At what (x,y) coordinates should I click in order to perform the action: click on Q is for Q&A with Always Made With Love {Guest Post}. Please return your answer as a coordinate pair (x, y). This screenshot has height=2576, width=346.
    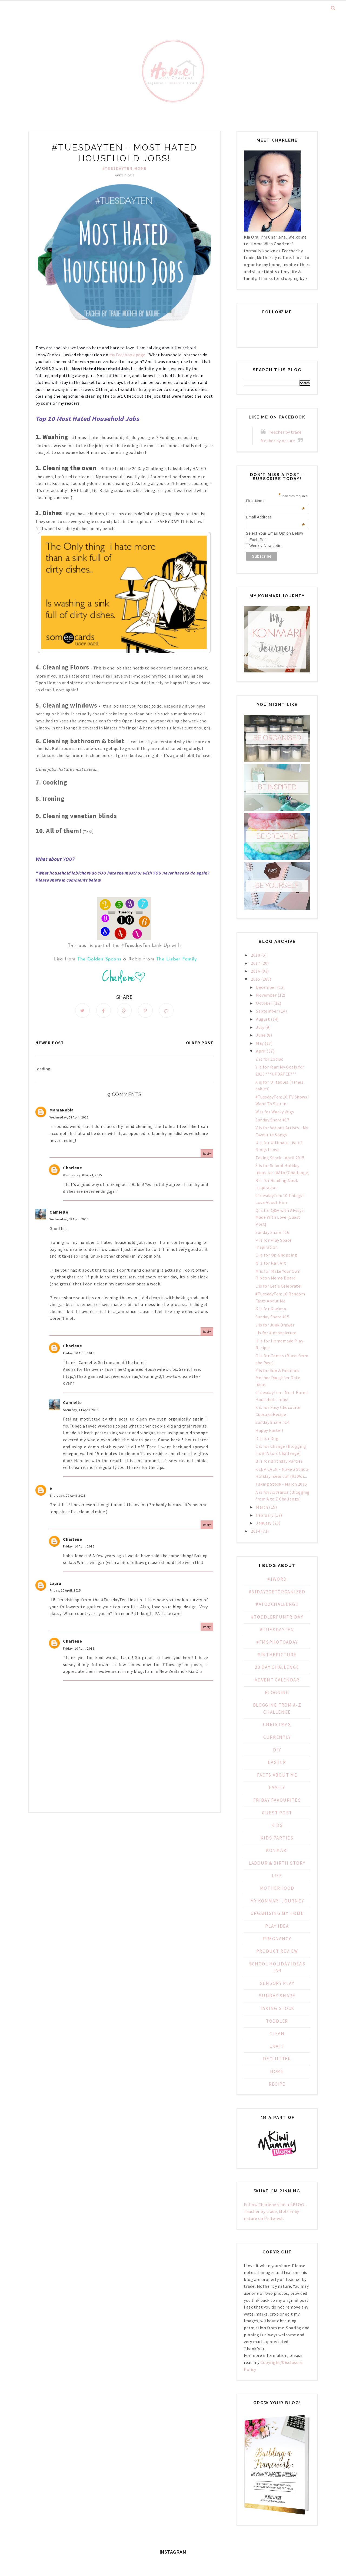
    Looking at the image, I should click on (279, 1217).